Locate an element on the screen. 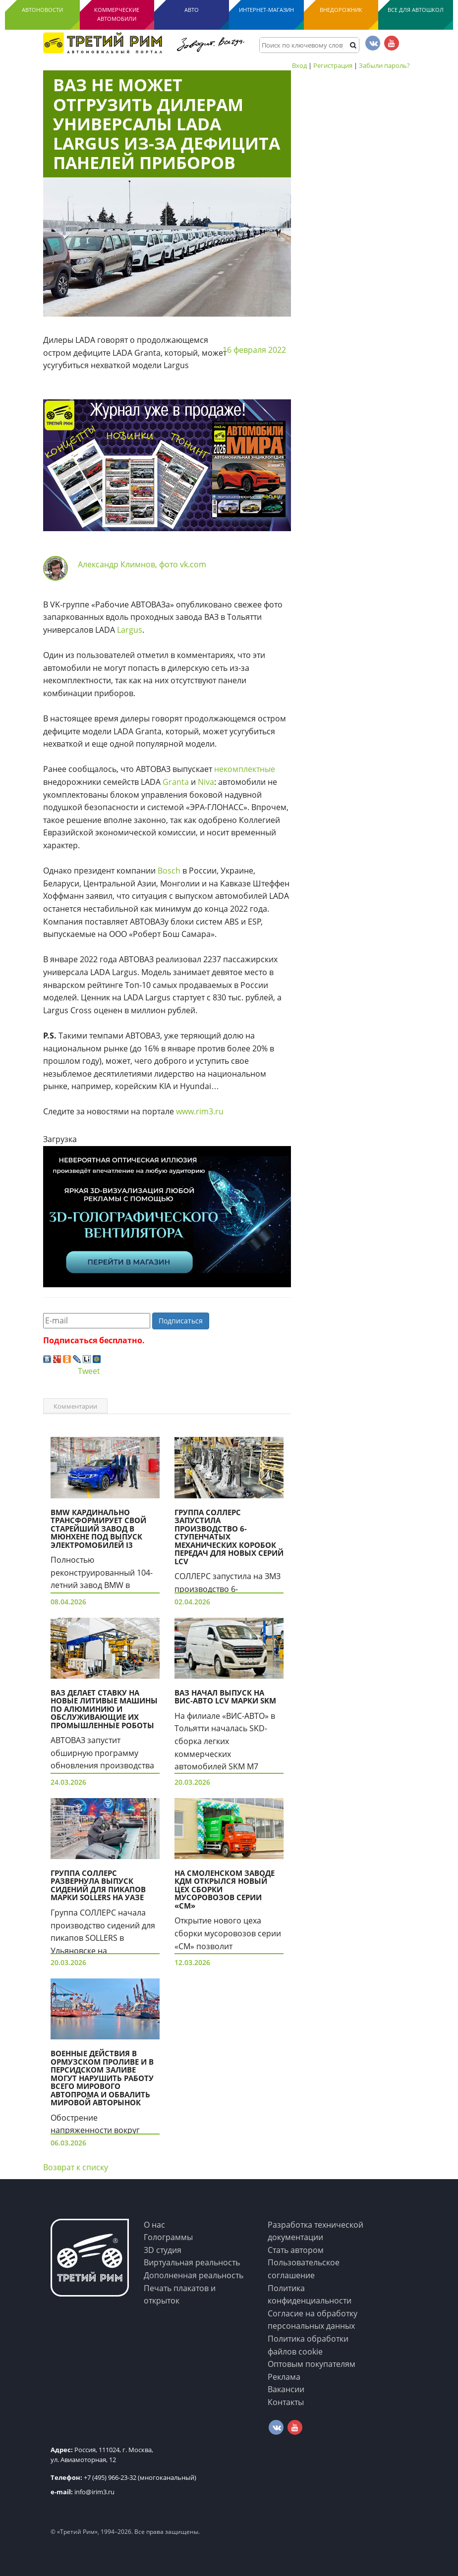 This screenshot has height=2576, width=458. Largus is located at coordinates (129, 629).